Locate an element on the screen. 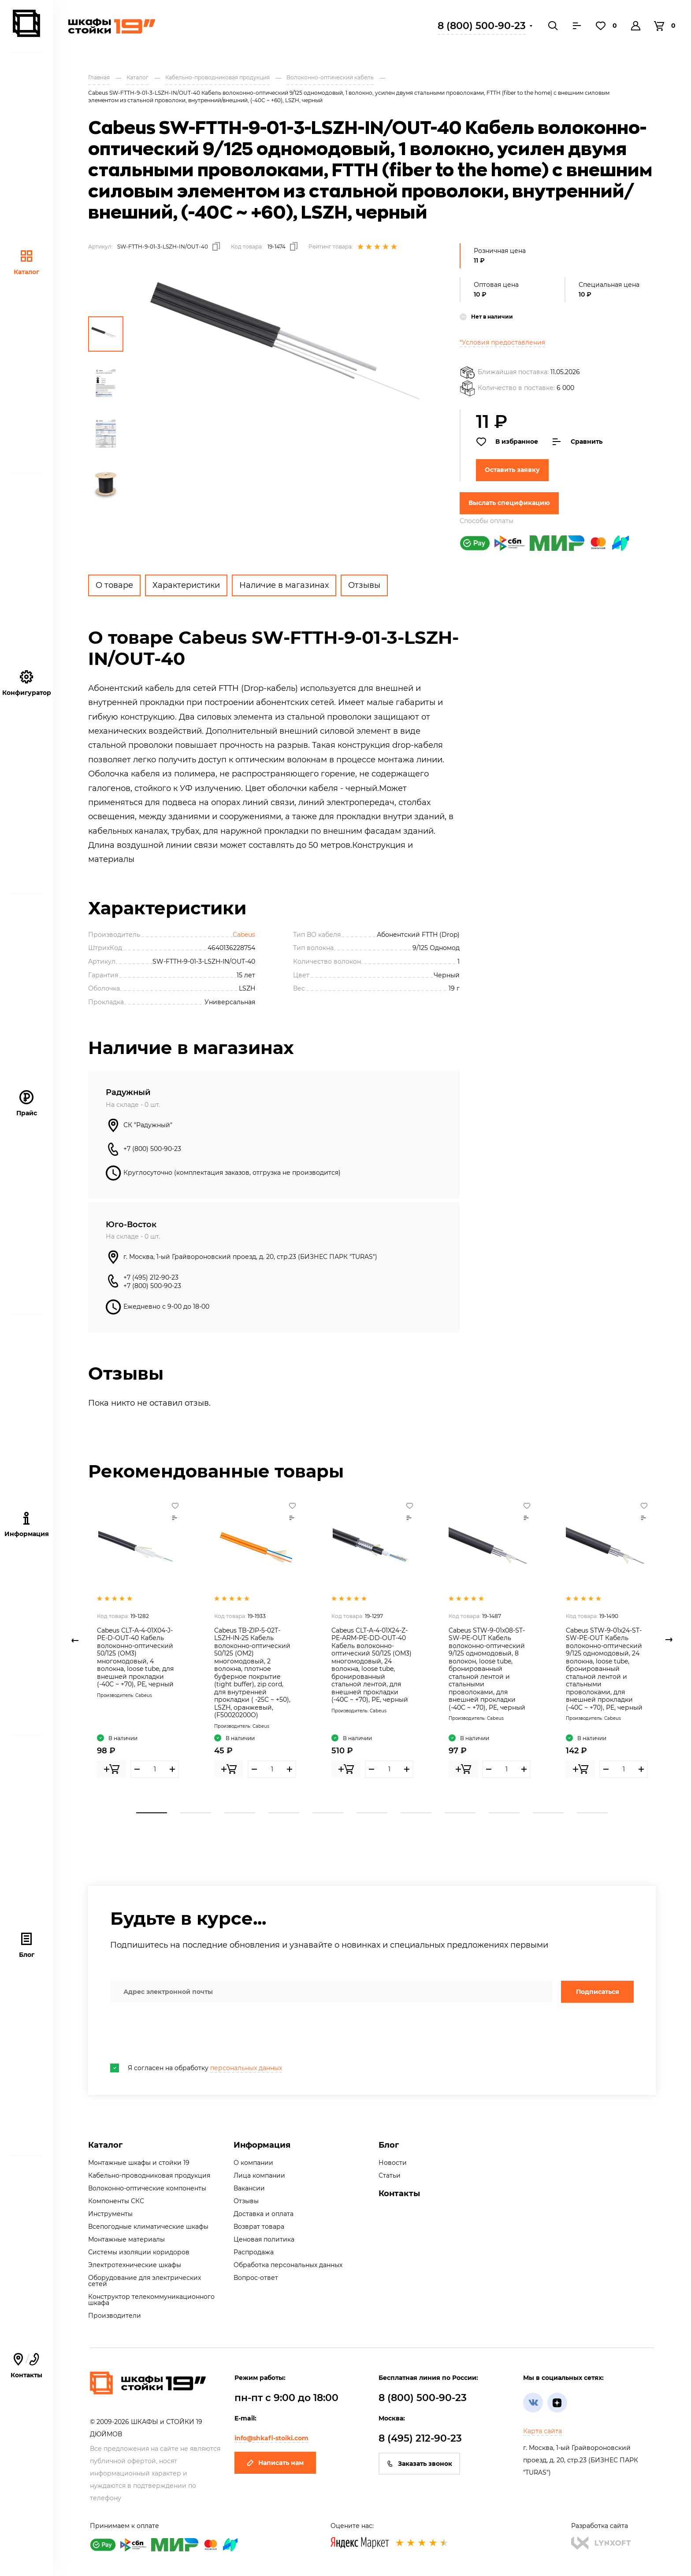 Image resolution: width=691 pixels, height=2576 pixels. 10 [tab] is located at coordinates (548, 1812).